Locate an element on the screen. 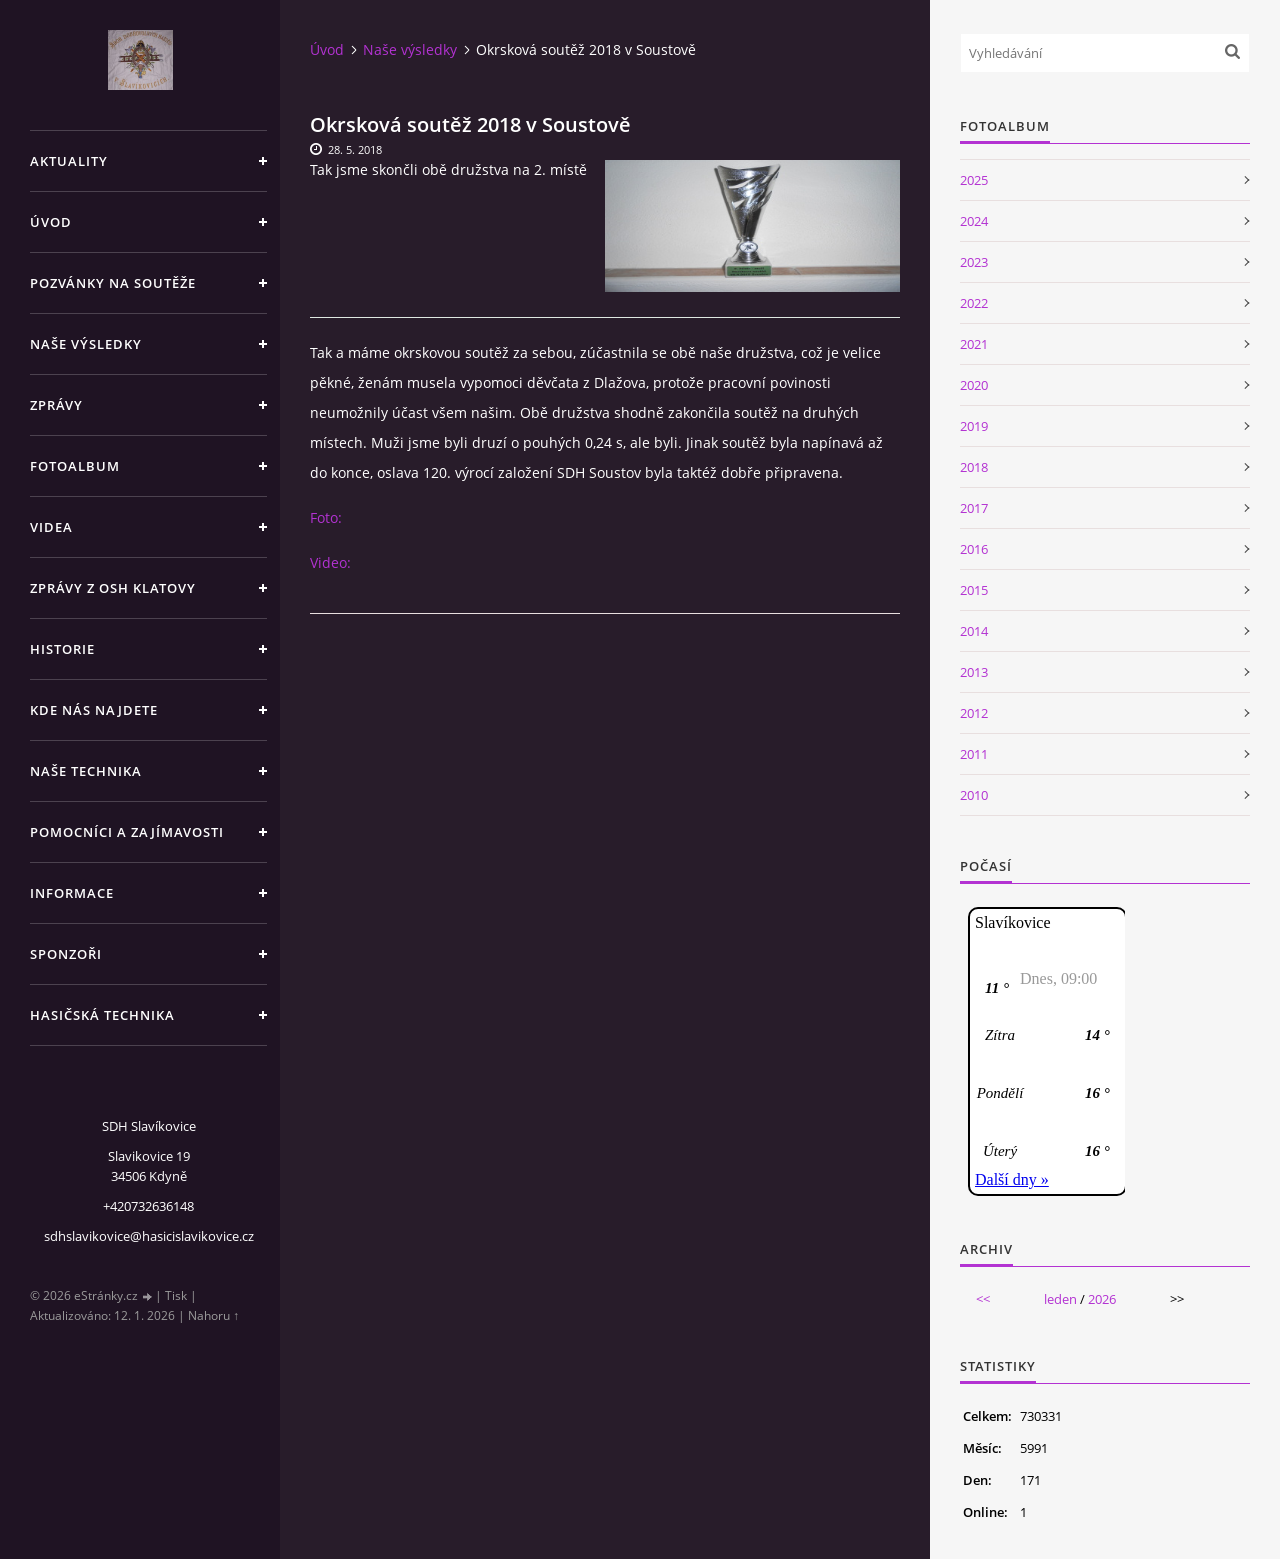 The height and width of the screenshot is (1559, 1280). 2016 is located at coordinates (974, 549).